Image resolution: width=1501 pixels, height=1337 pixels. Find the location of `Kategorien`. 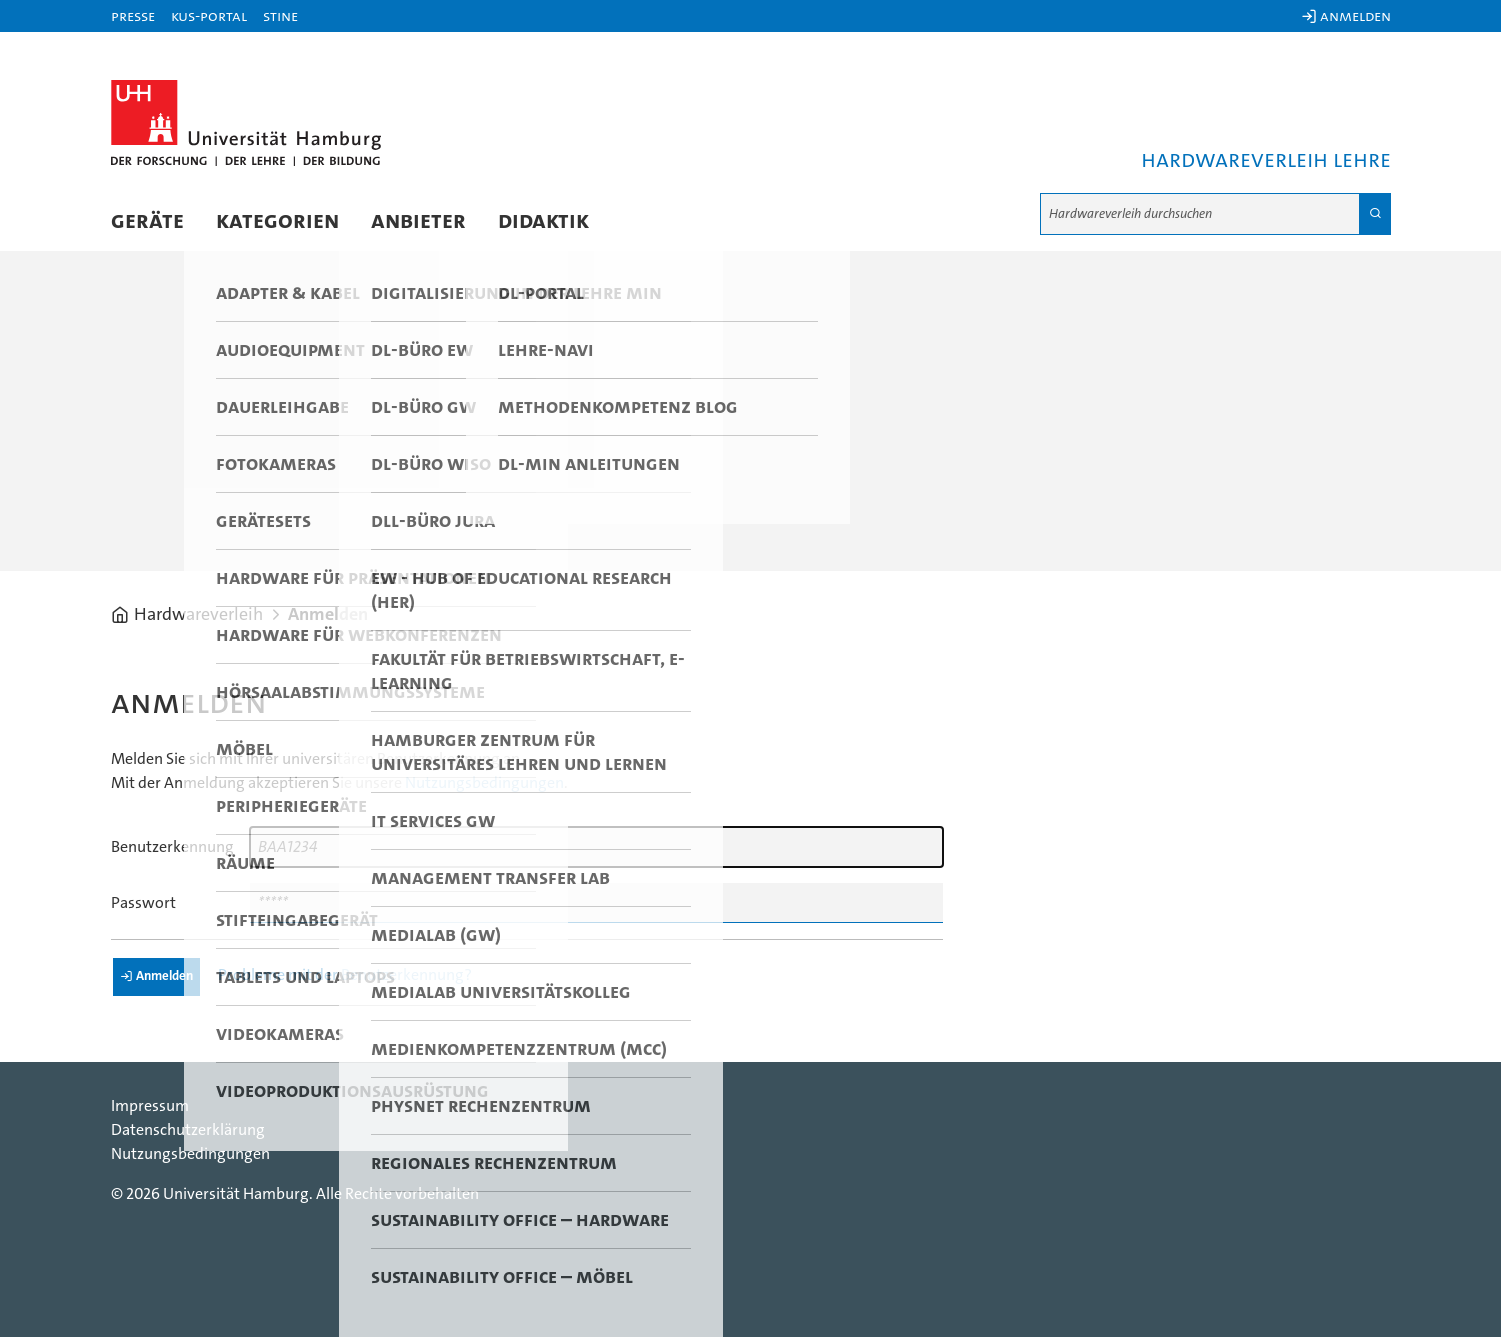

Kategorien is located at coordinates (277, 221).